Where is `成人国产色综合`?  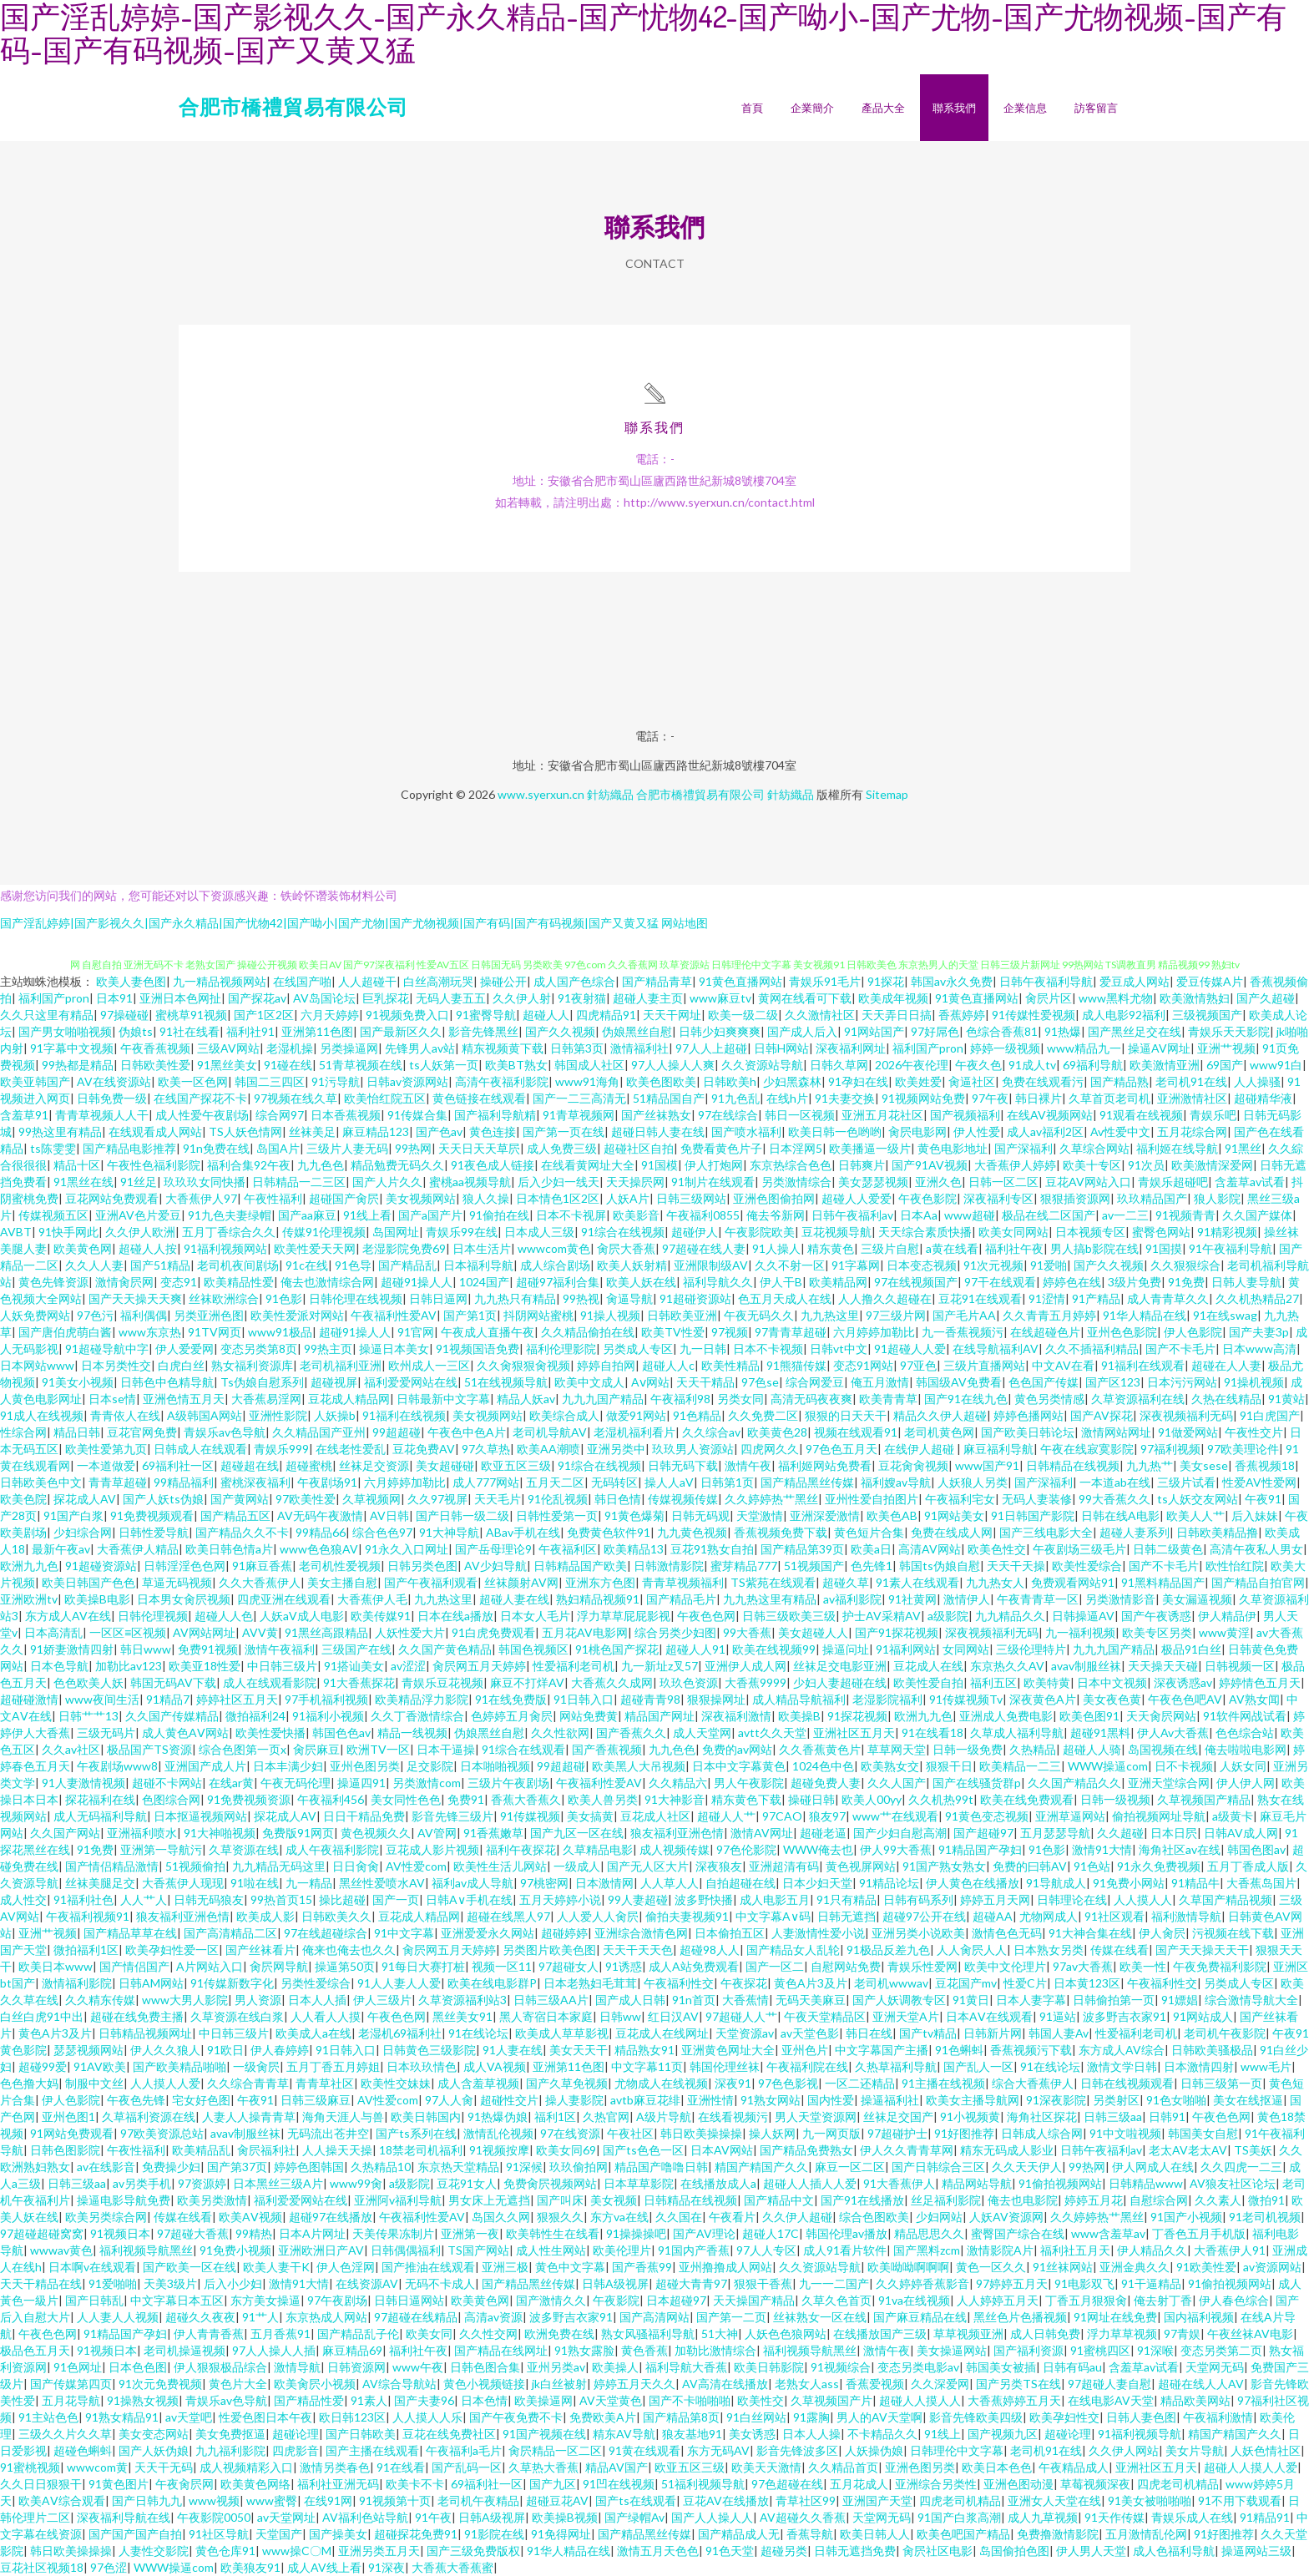
成人国产色综合 is located at coordinates (574, 981).